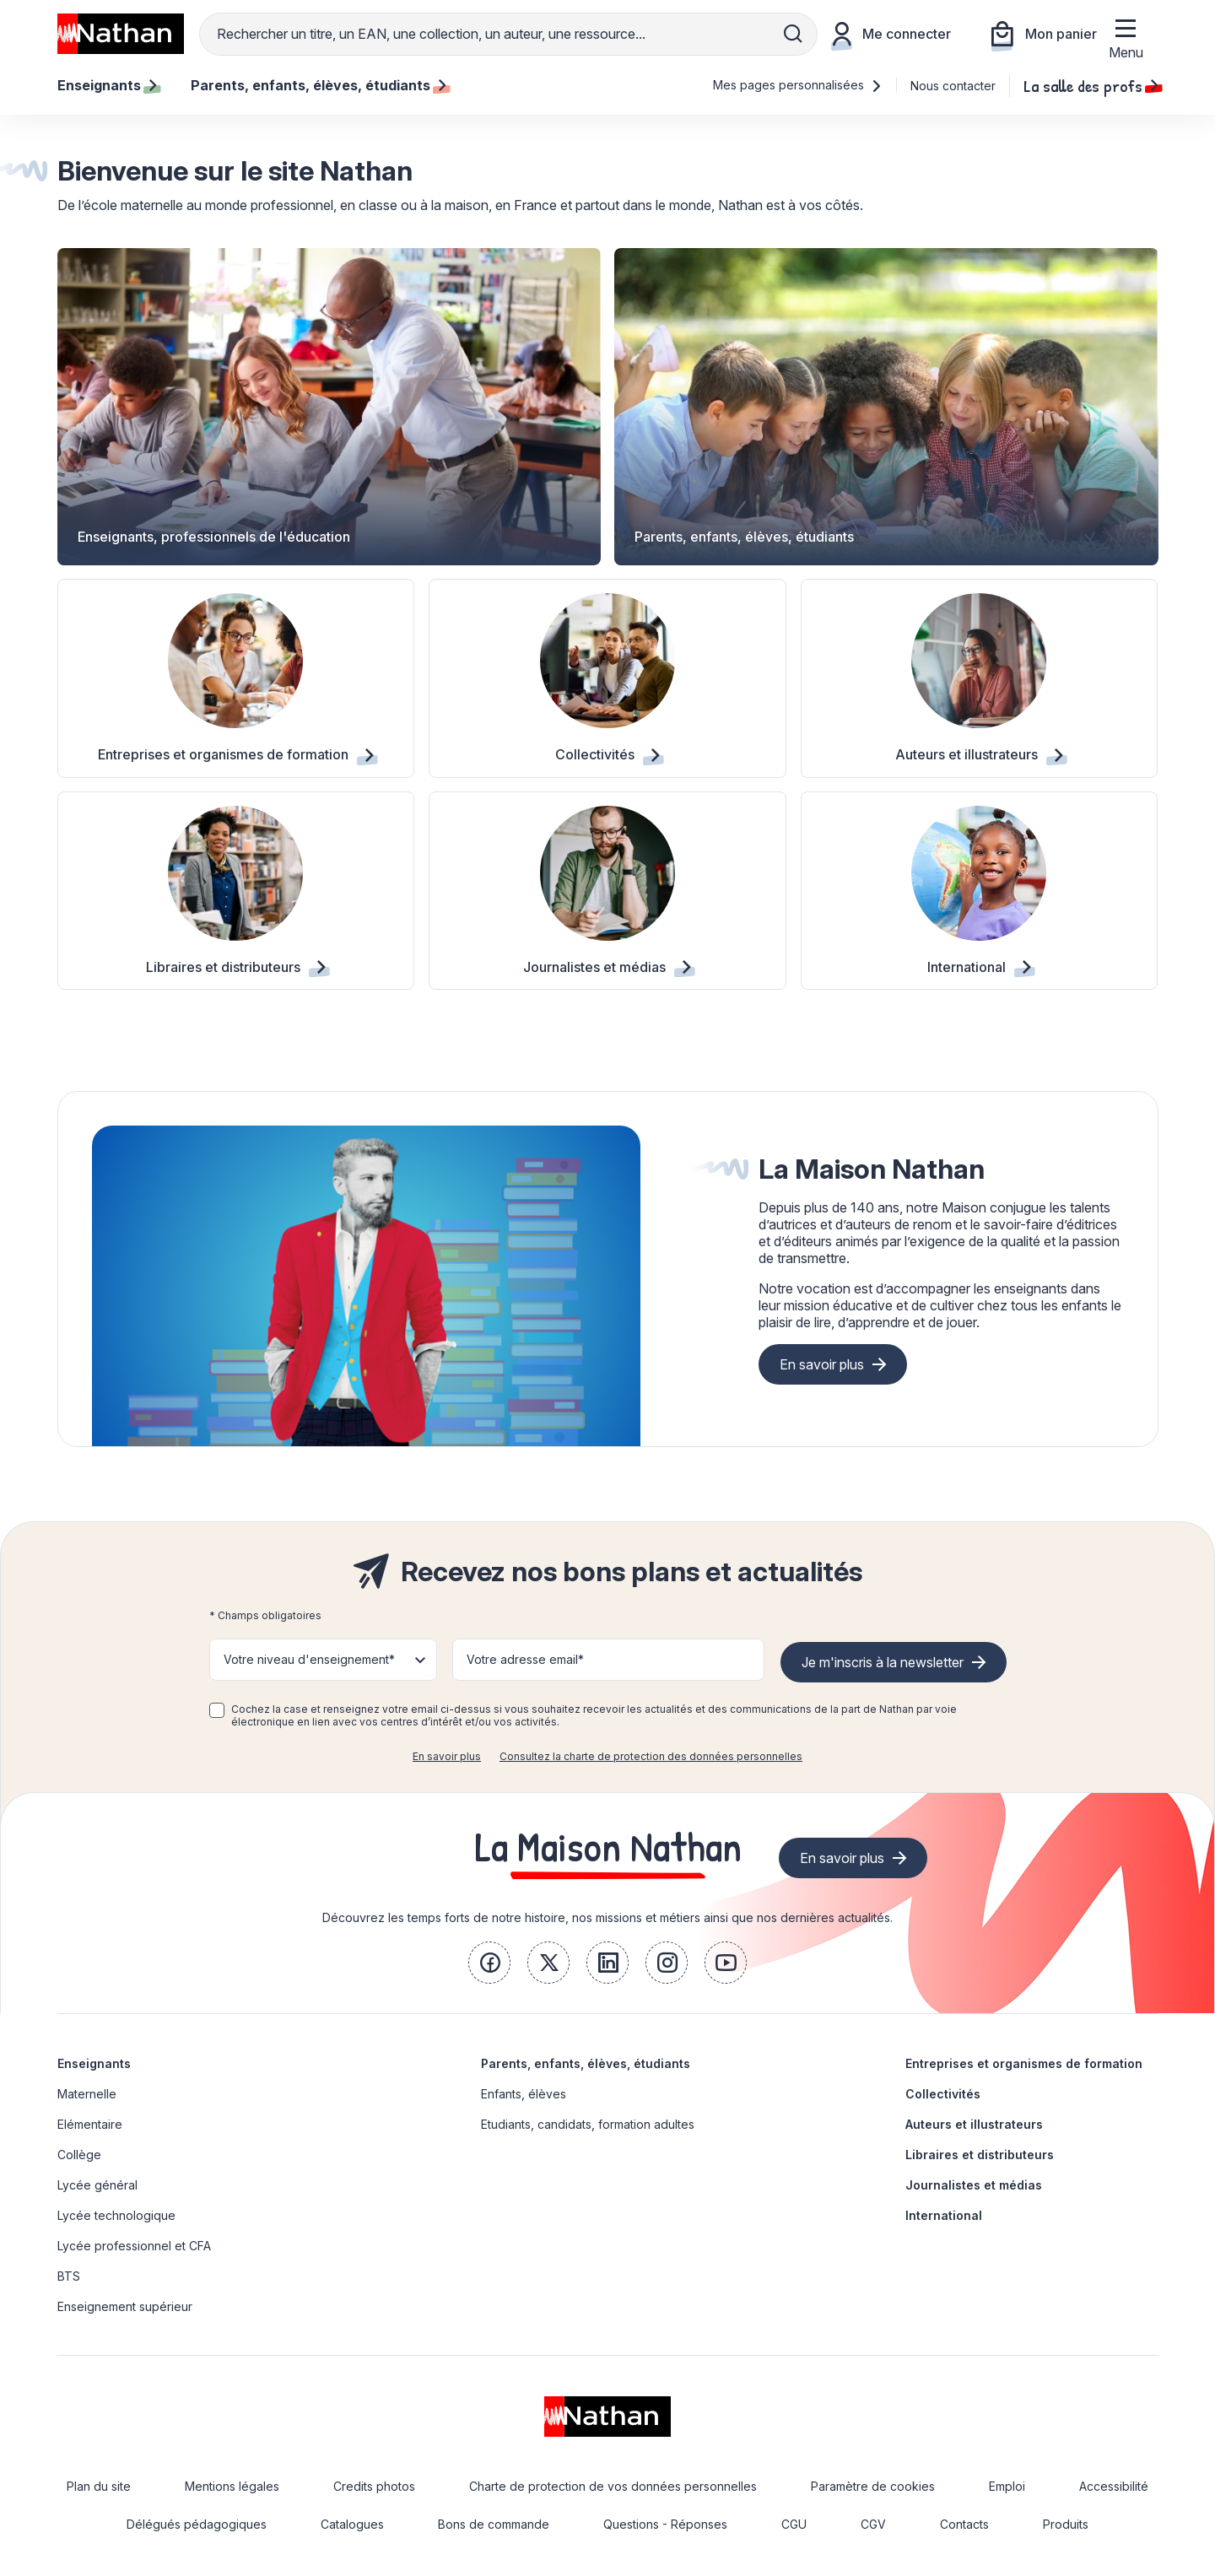  What do you see at coordinates (883, 1662) in the screenshot?
I see `Je m'inscris à la newsletter` at bounding box center [883, 1662].